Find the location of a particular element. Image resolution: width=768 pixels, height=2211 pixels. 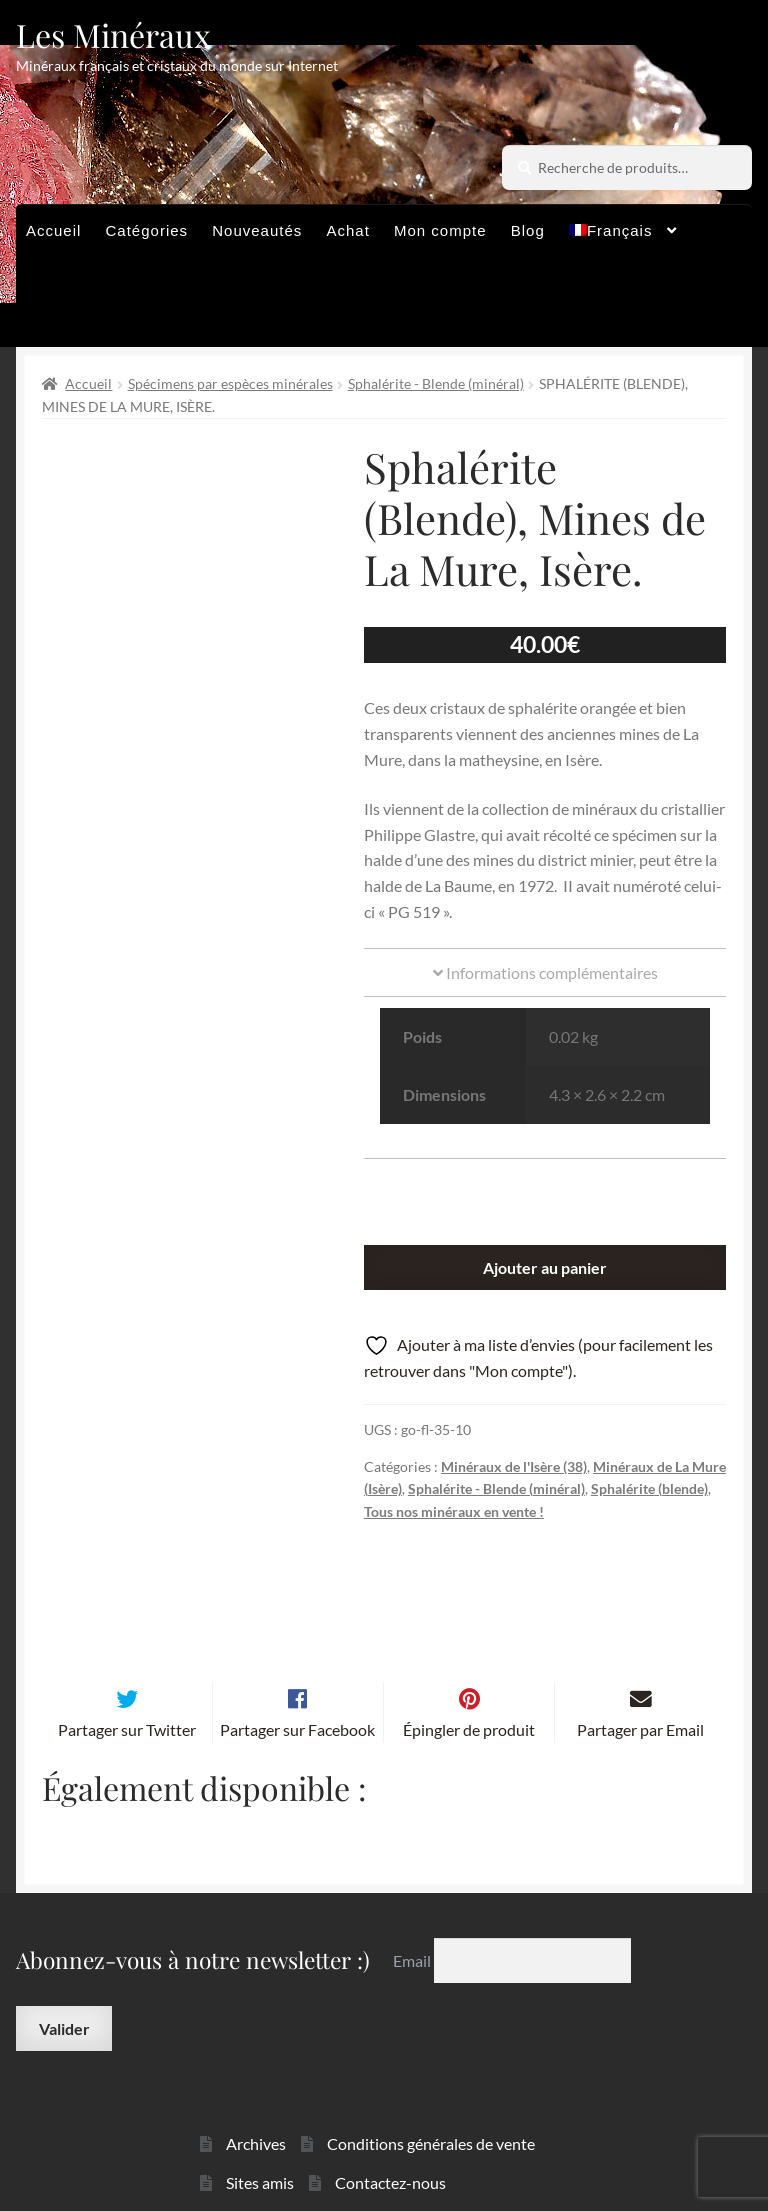

Sphalérite (blende) is located at coordinates (649, 1488).